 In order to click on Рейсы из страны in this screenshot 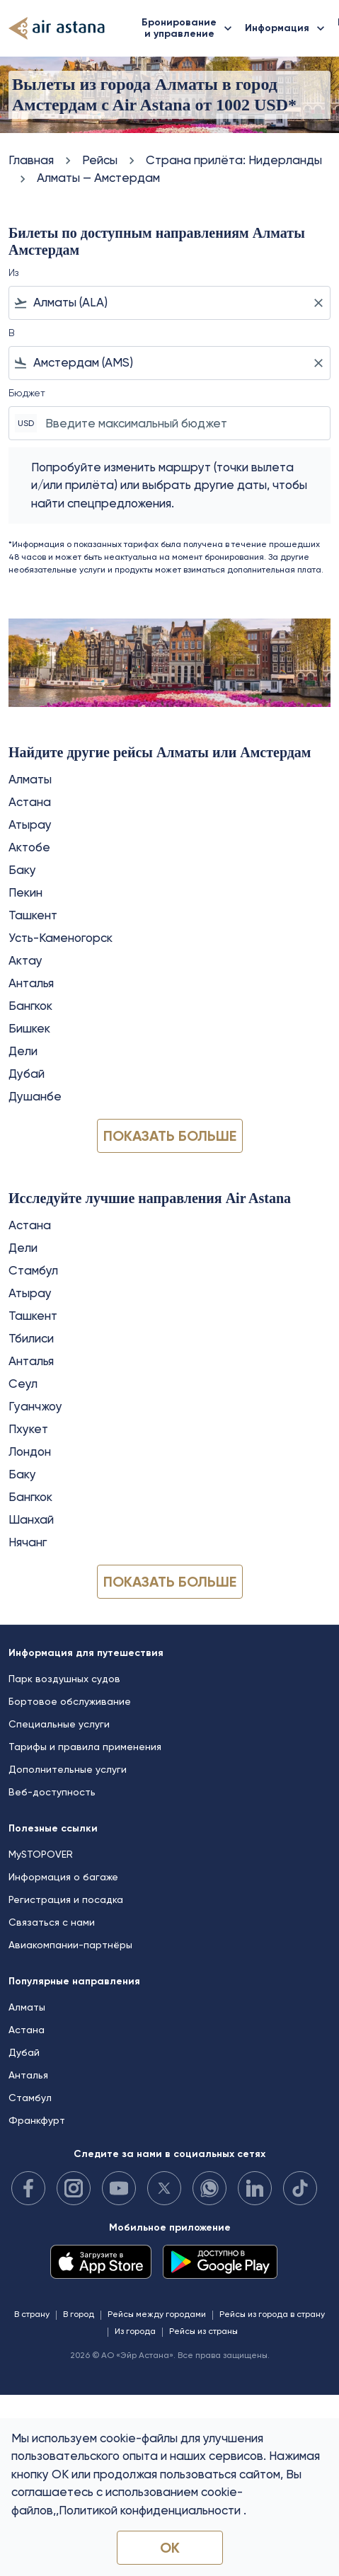, I will do `click(203, 2331)`.